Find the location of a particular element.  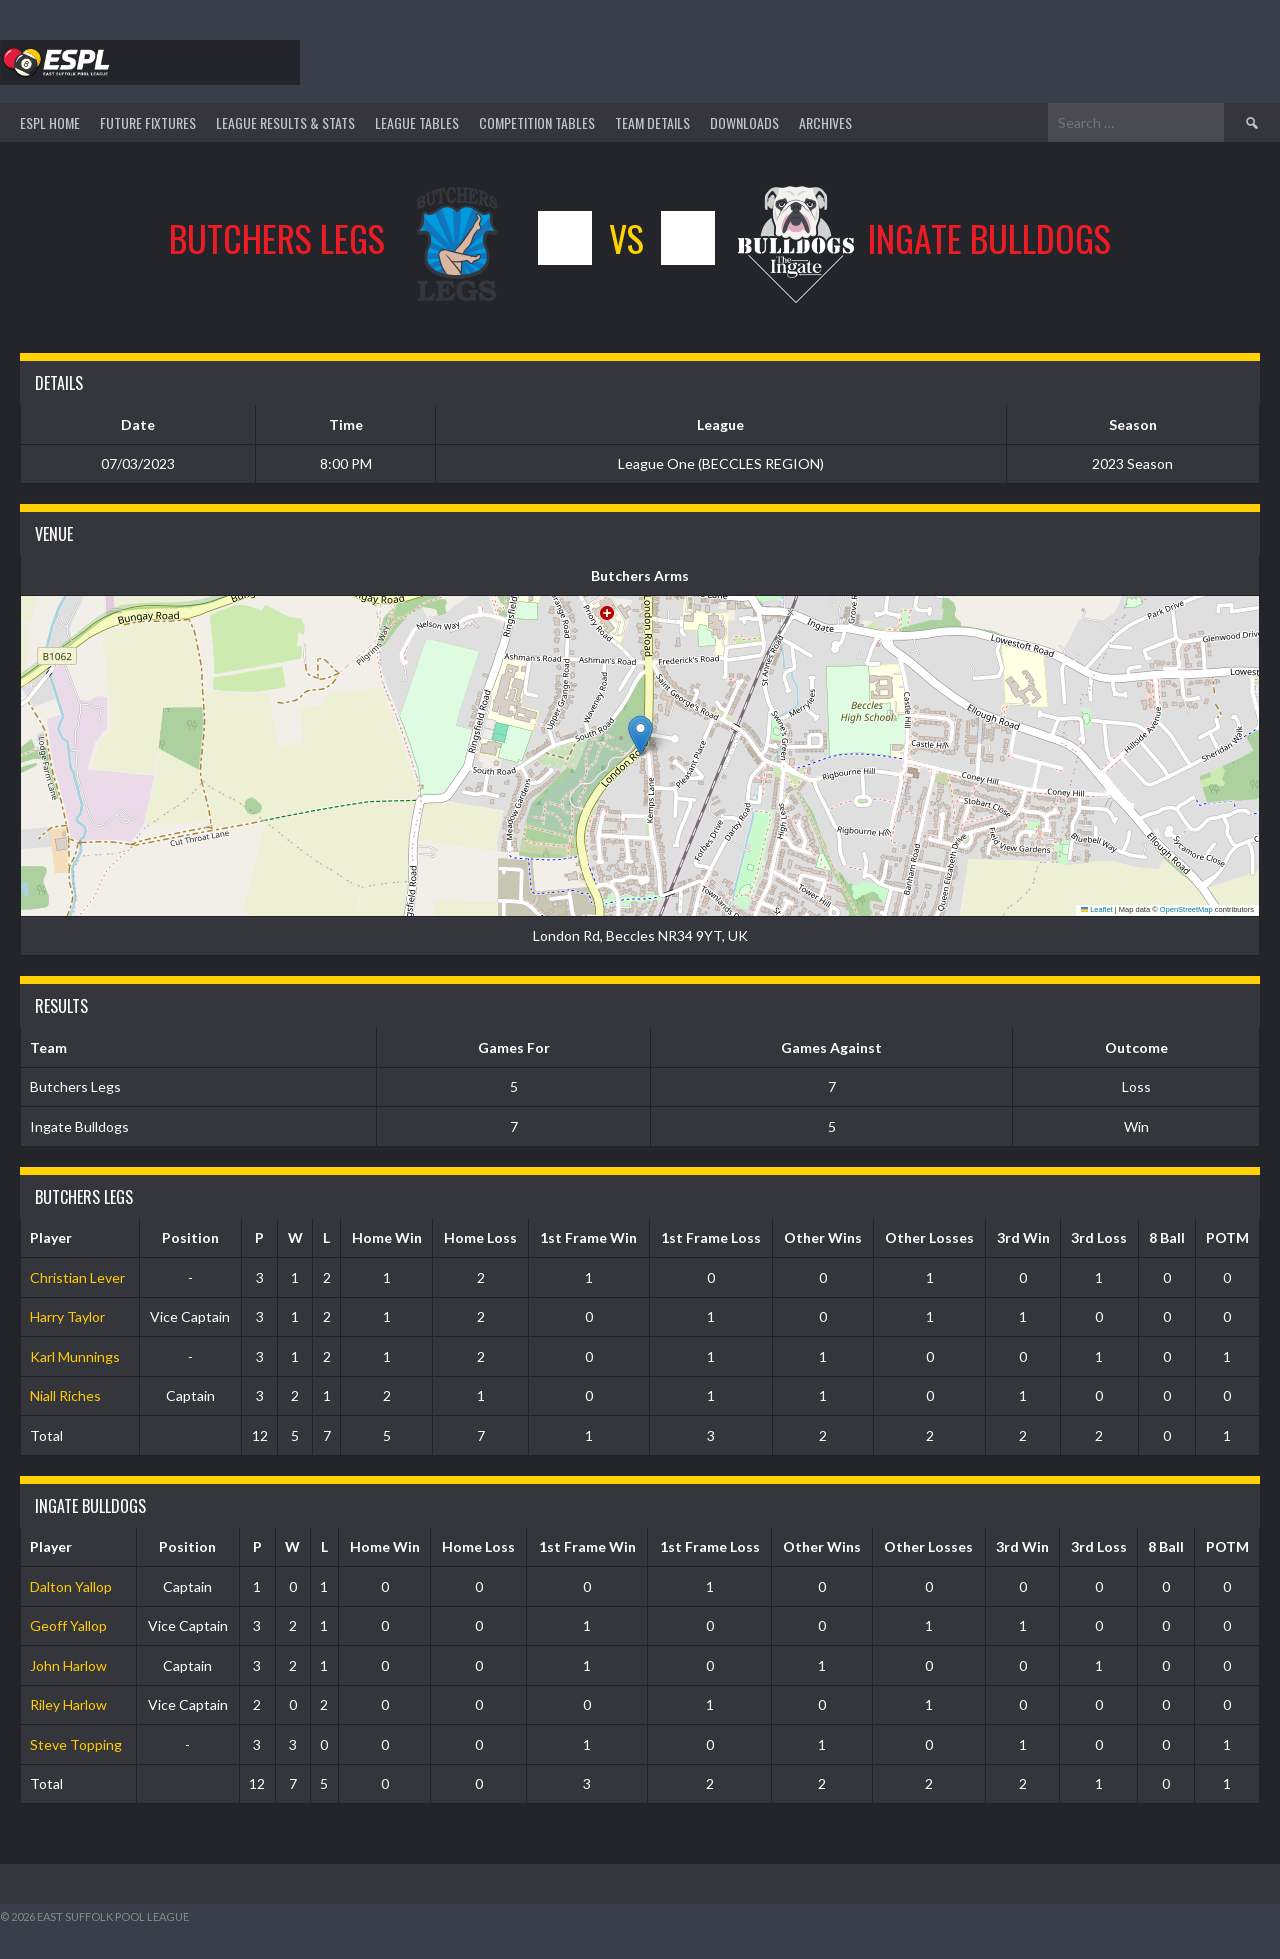

1st Frame Win is located at coordinates (588, 1237).